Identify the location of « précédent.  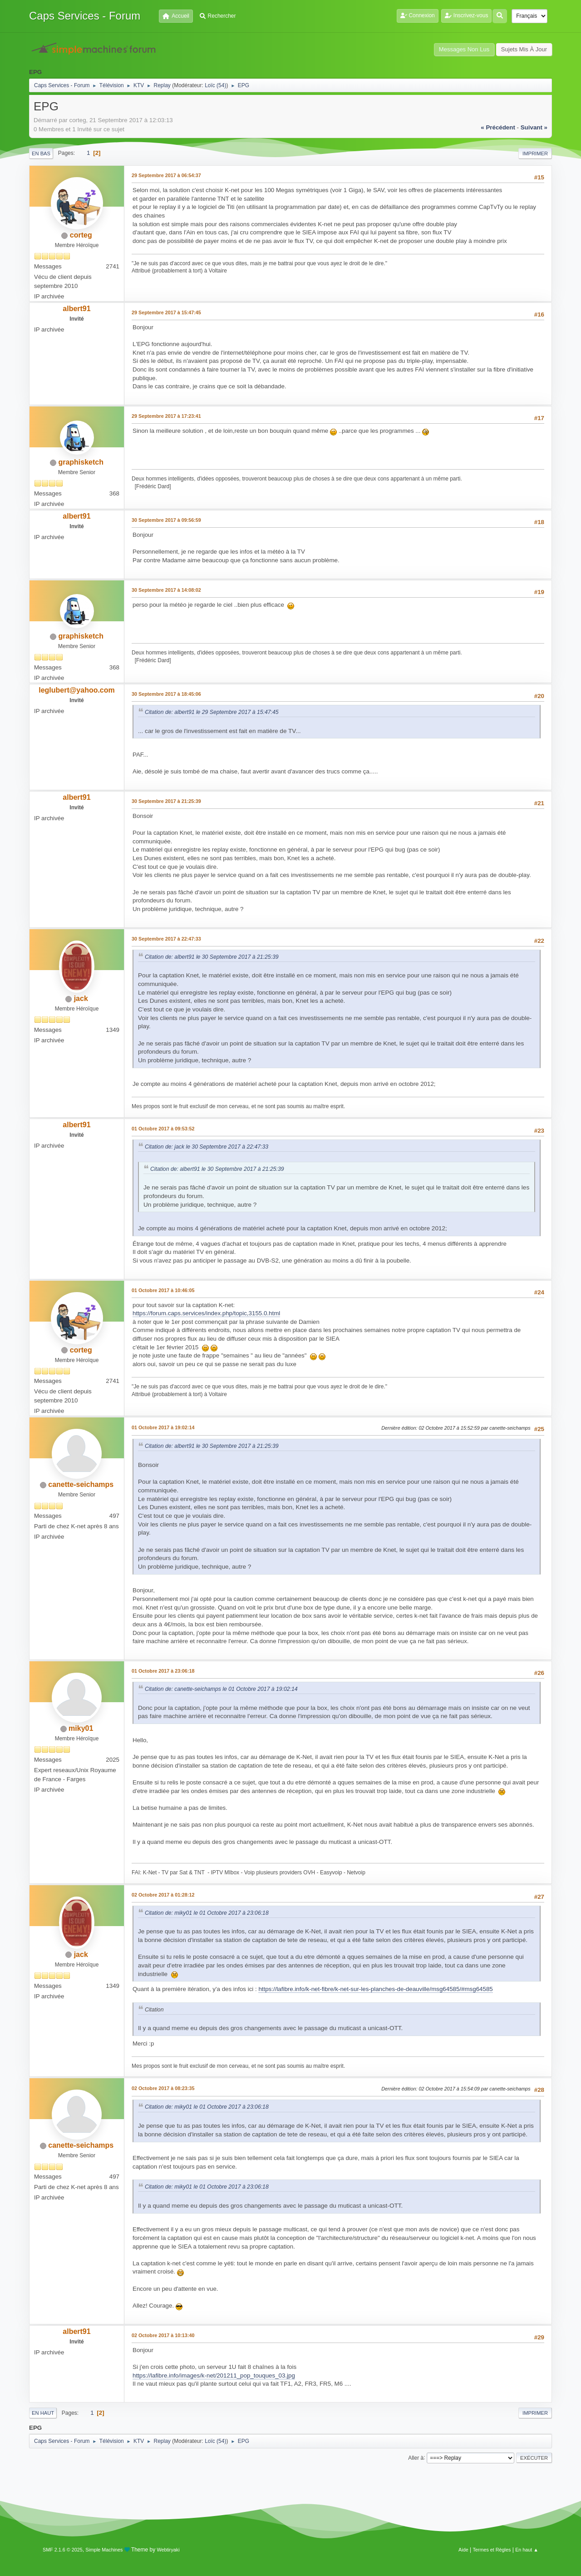
(498, 127).